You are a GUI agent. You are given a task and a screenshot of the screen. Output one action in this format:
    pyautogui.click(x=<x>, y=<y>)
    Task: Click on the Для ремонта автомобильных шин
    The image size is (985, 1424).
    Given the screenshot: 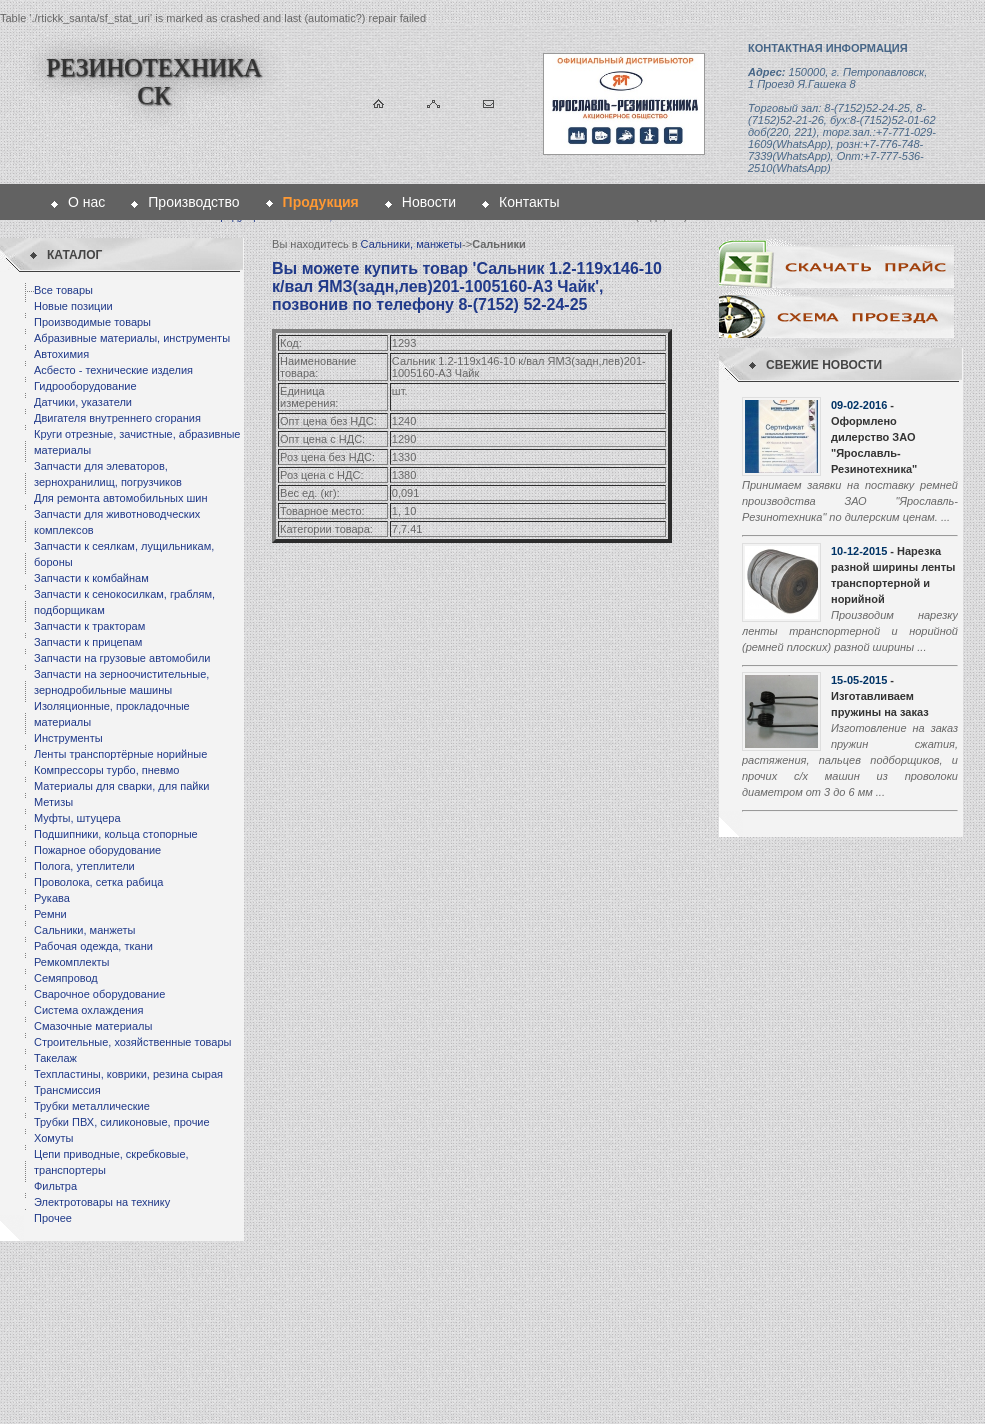 What is the action you would take?
    pyautogui.click(x=121, y=498)
    